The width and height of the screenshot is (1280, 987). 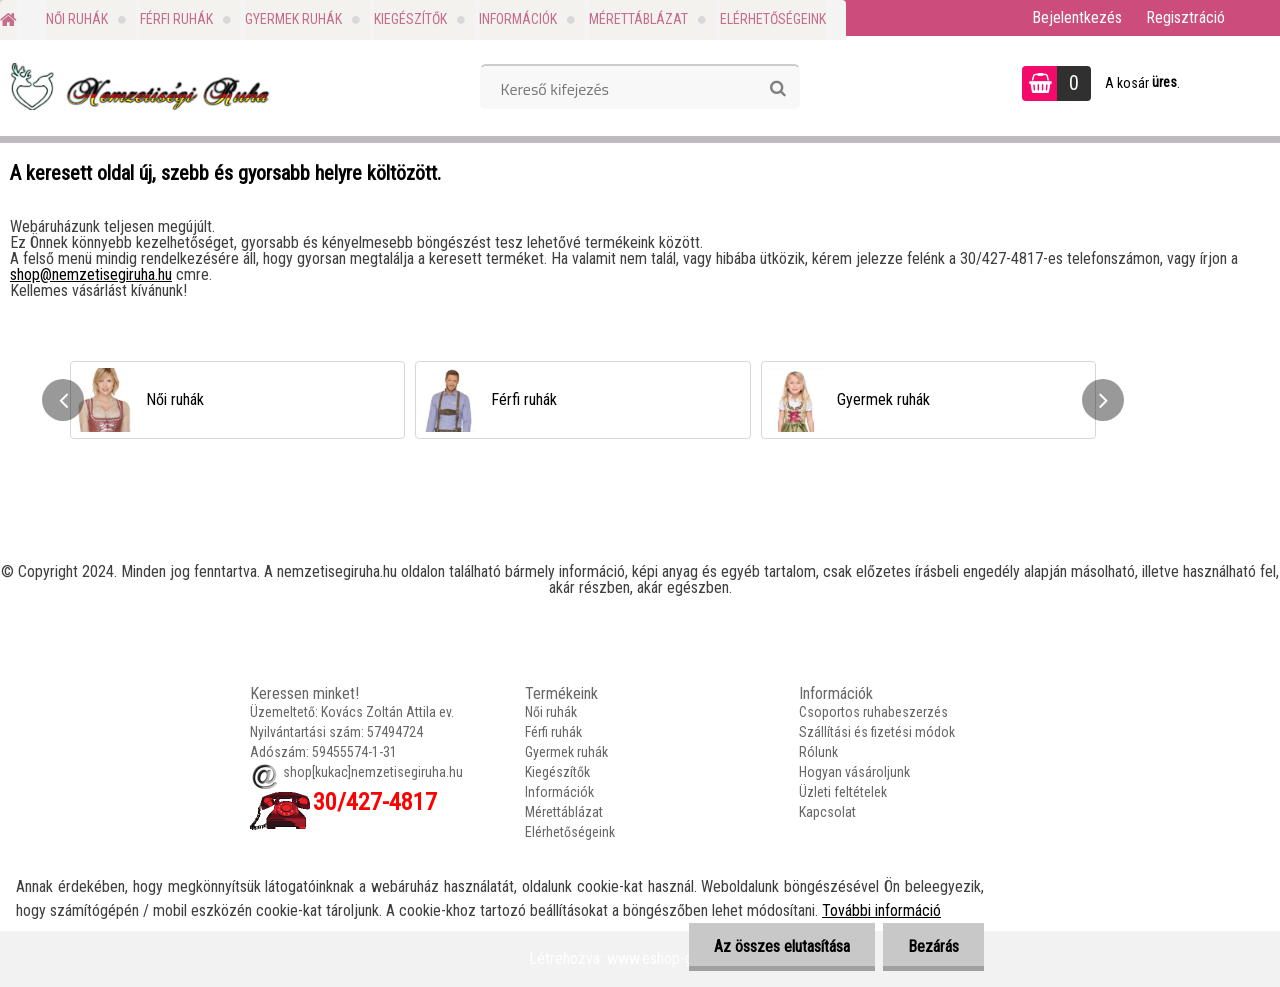 I want to click on Gyermek ruhák, so click(x=293, y=19).